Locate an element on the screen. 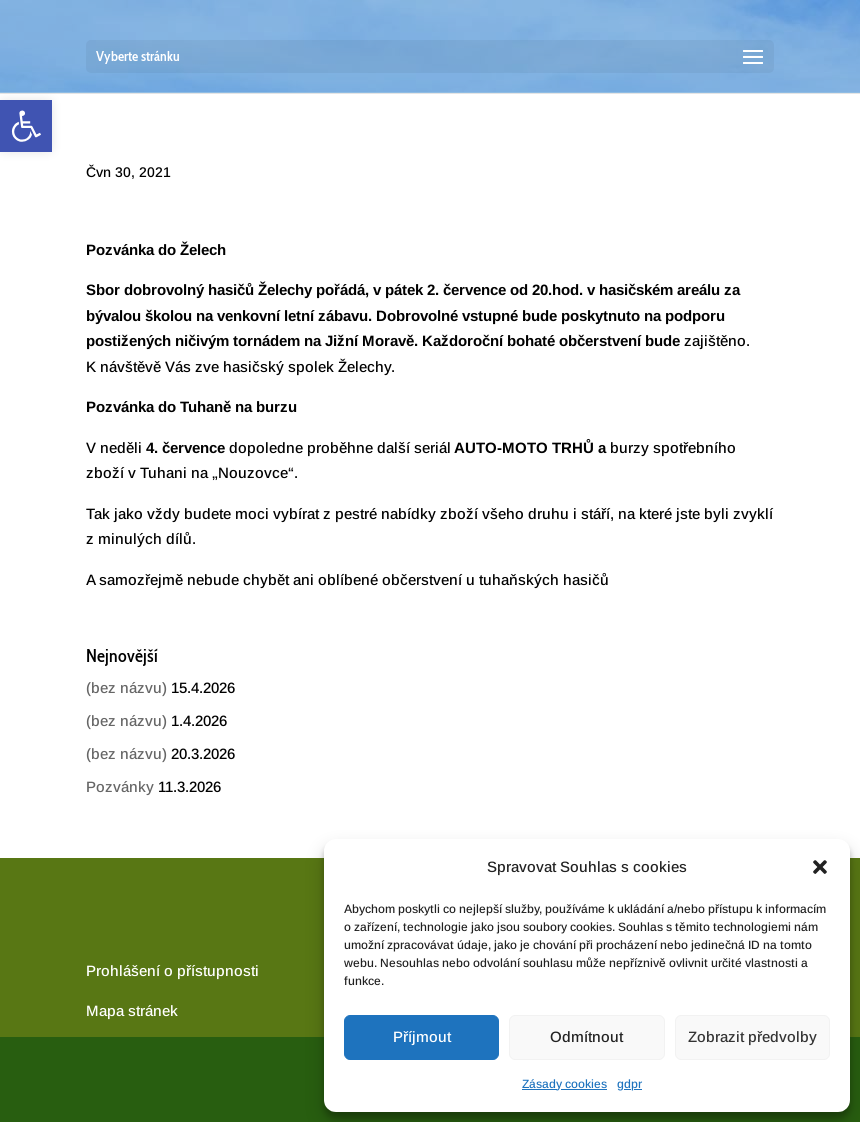  [link] is located at coordinates (26, 126).